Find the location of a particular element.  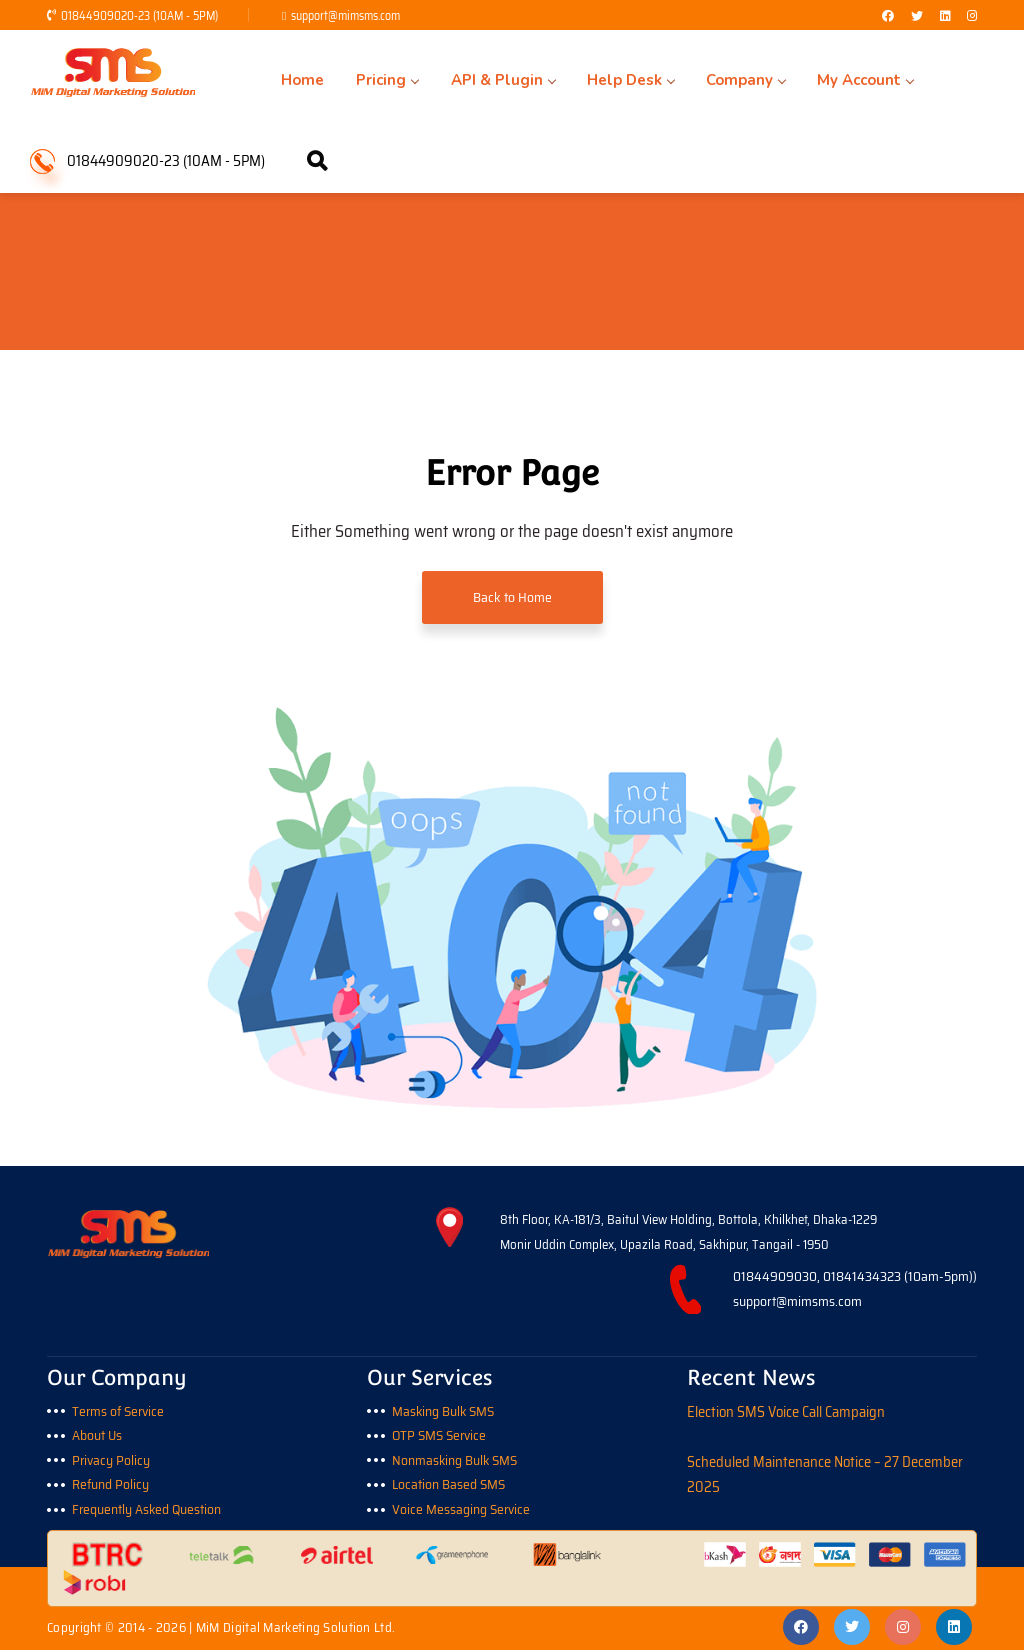

Election SMS Voice Call Campaign is located at coordinates (787, 1409).